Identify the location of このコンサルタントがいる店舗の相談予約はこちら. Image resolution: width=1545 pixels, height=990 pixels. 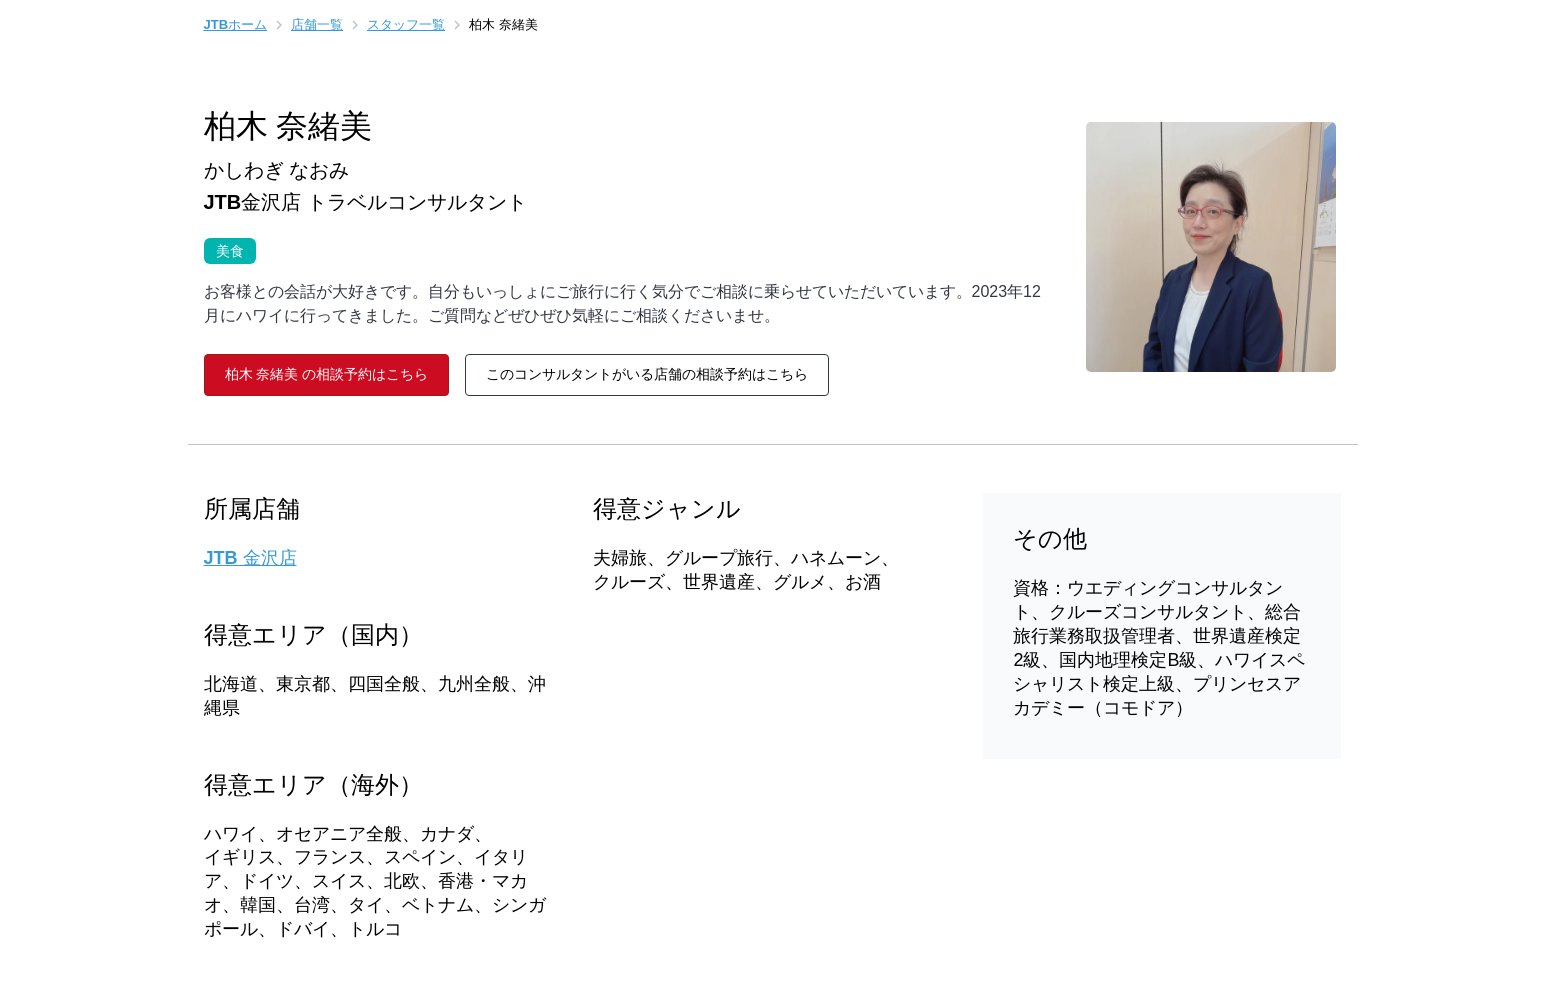
(647, 374).